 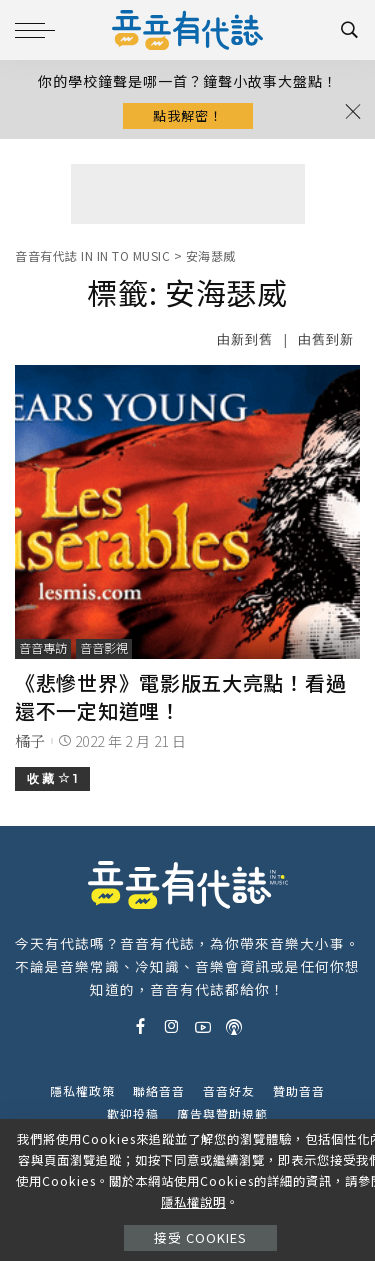 I want to click on 收 藏, so click(x=52, y=778).